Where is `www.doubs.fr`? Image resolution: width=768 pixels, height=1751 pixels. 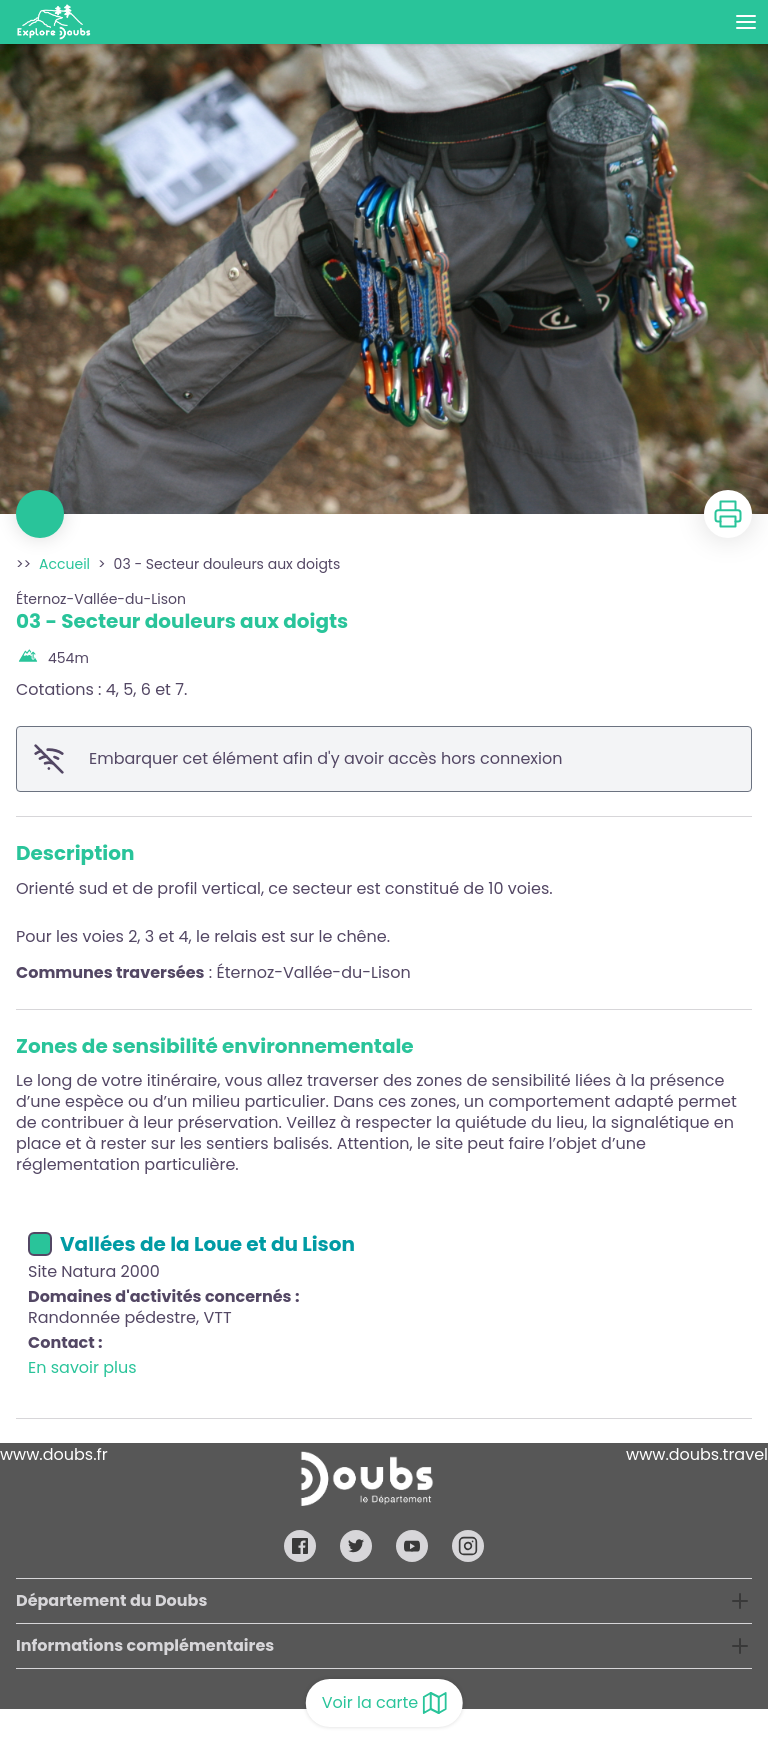 www.doubs.fr is located at coordinates (54, 1454).